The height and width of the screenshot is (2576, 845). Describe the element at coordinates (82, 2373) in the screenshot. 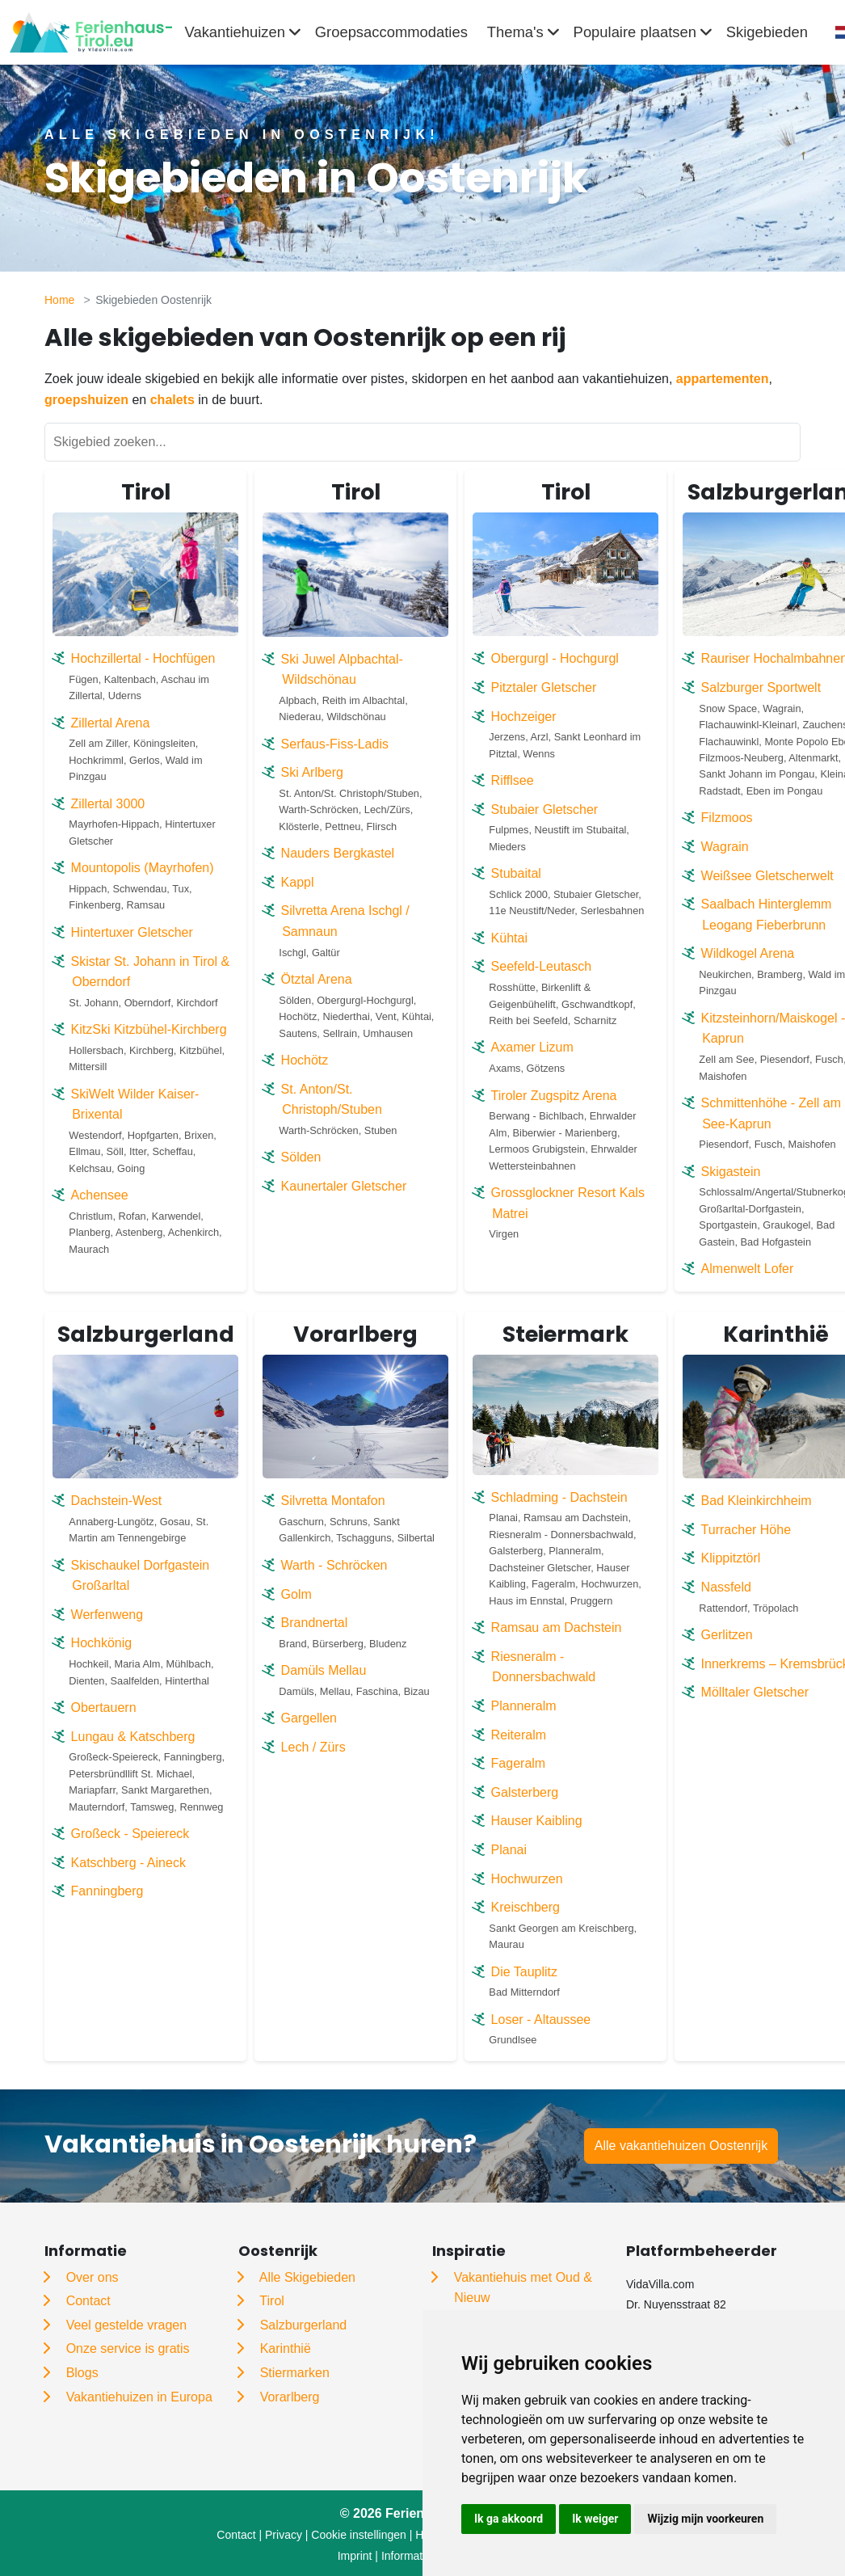

I see `Blogs` at that location.